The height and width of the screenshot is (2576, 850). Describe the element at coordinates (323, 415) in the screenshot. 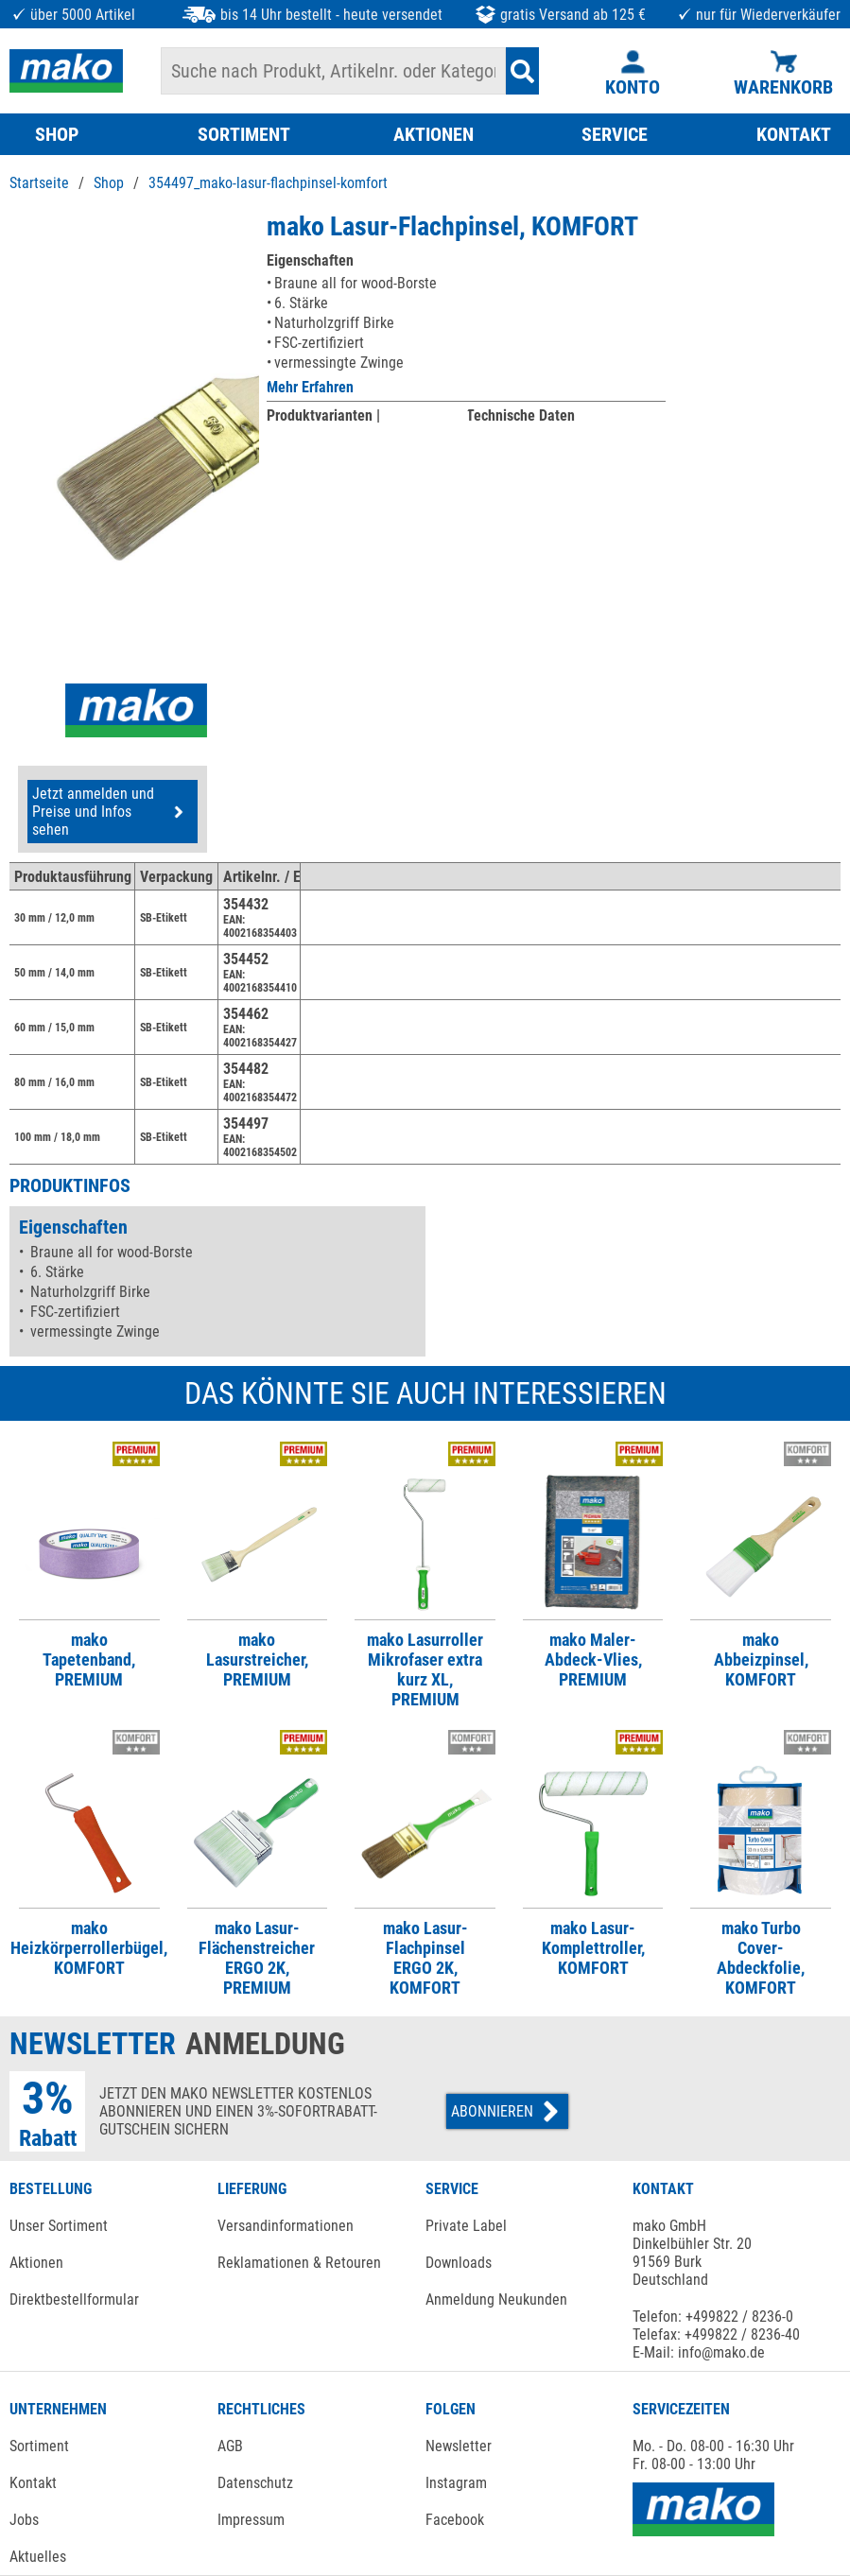

I see `Produktvarianten |` at that location.